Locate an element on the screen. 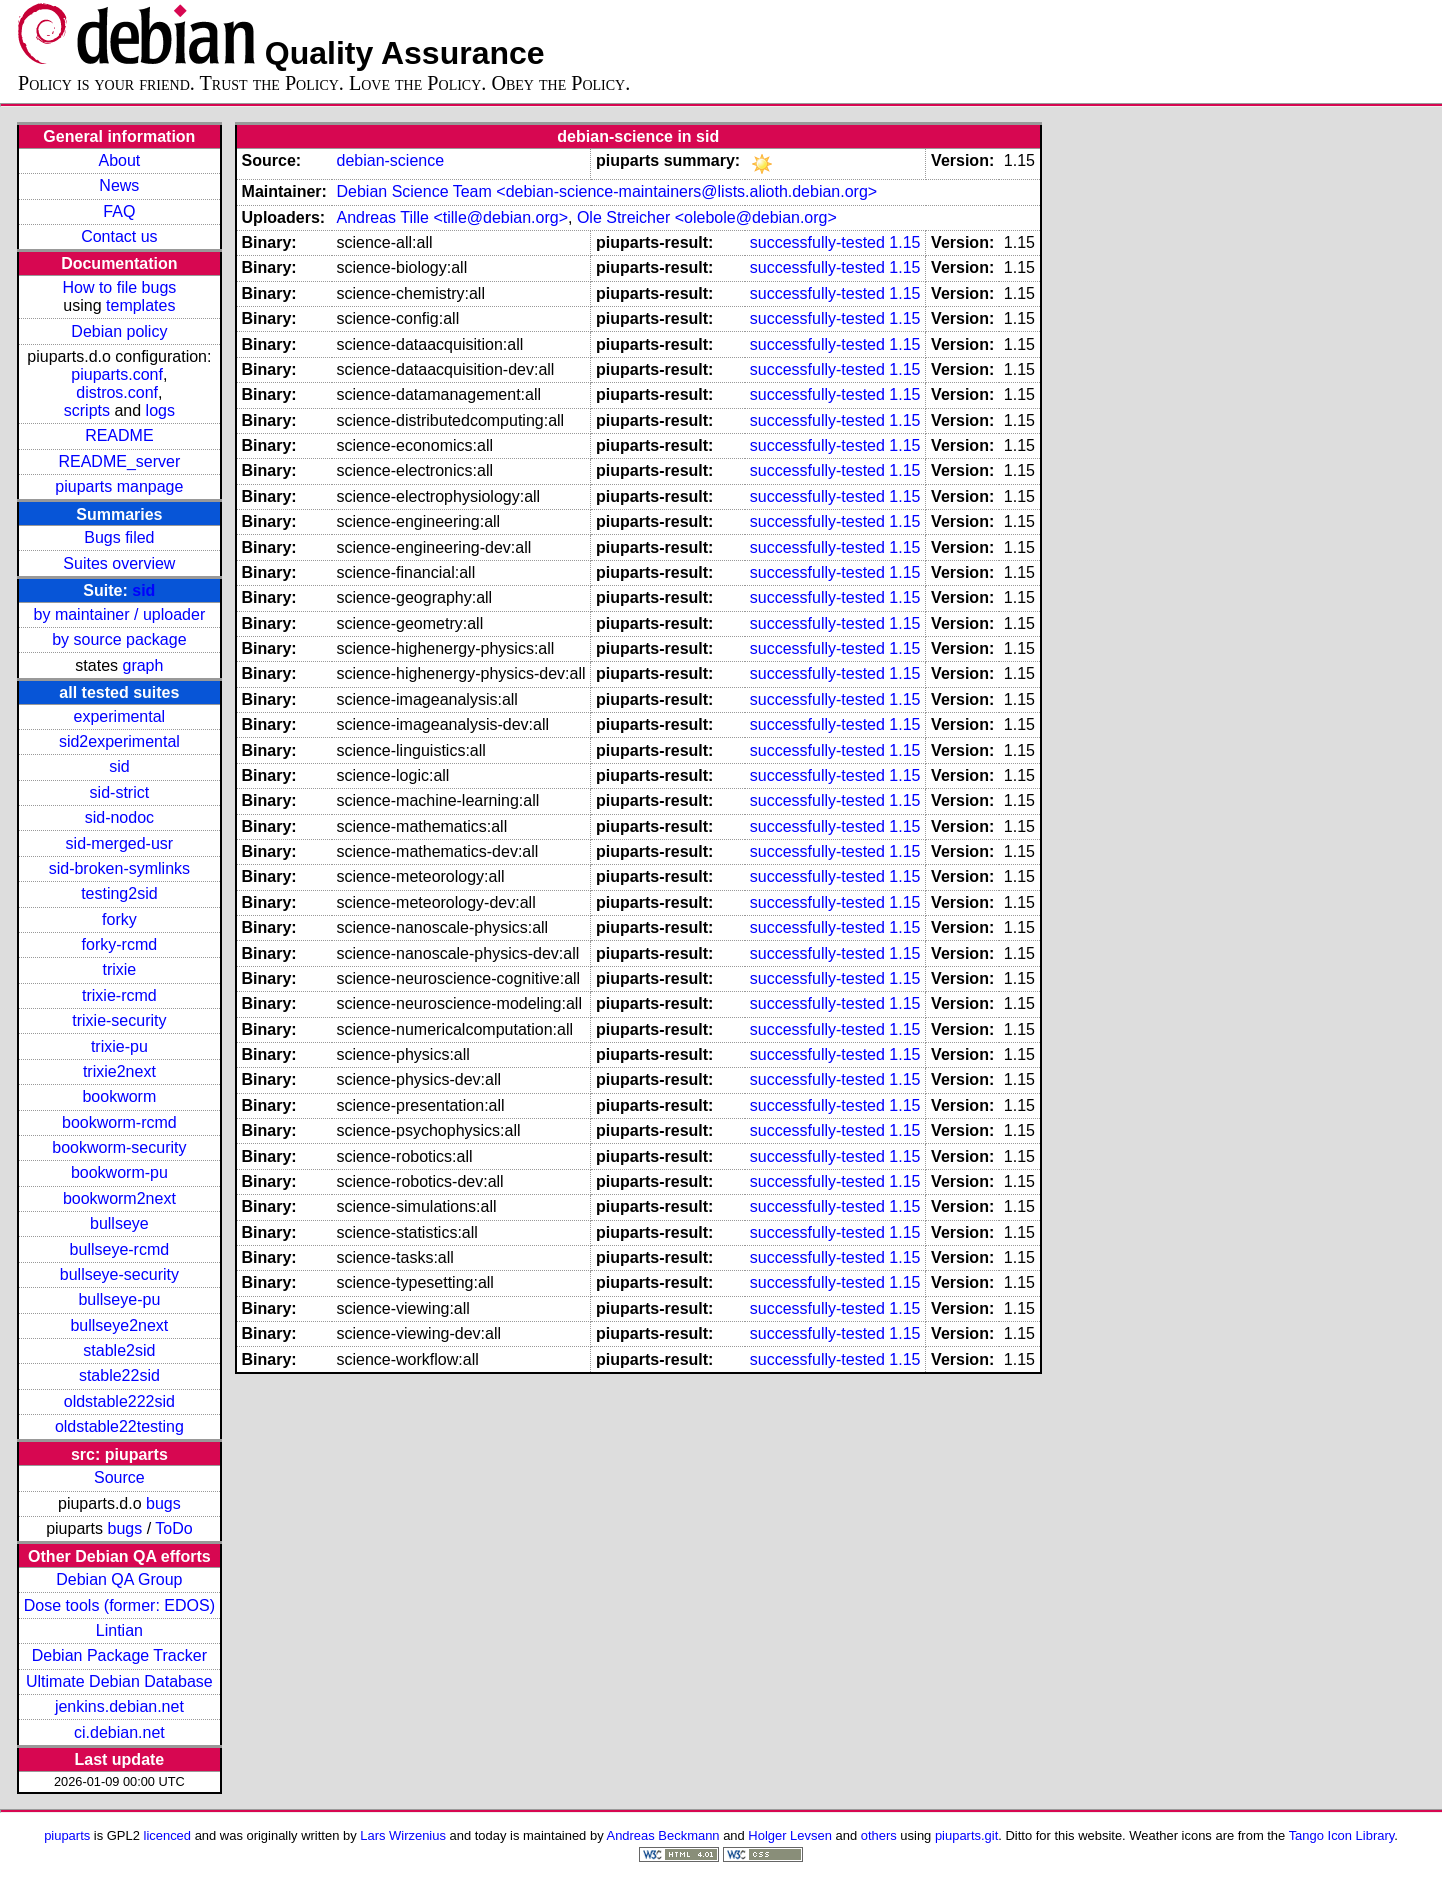 The width and height of the screenshot is (1442, 1877). forky is located at coordinates (119, 919).